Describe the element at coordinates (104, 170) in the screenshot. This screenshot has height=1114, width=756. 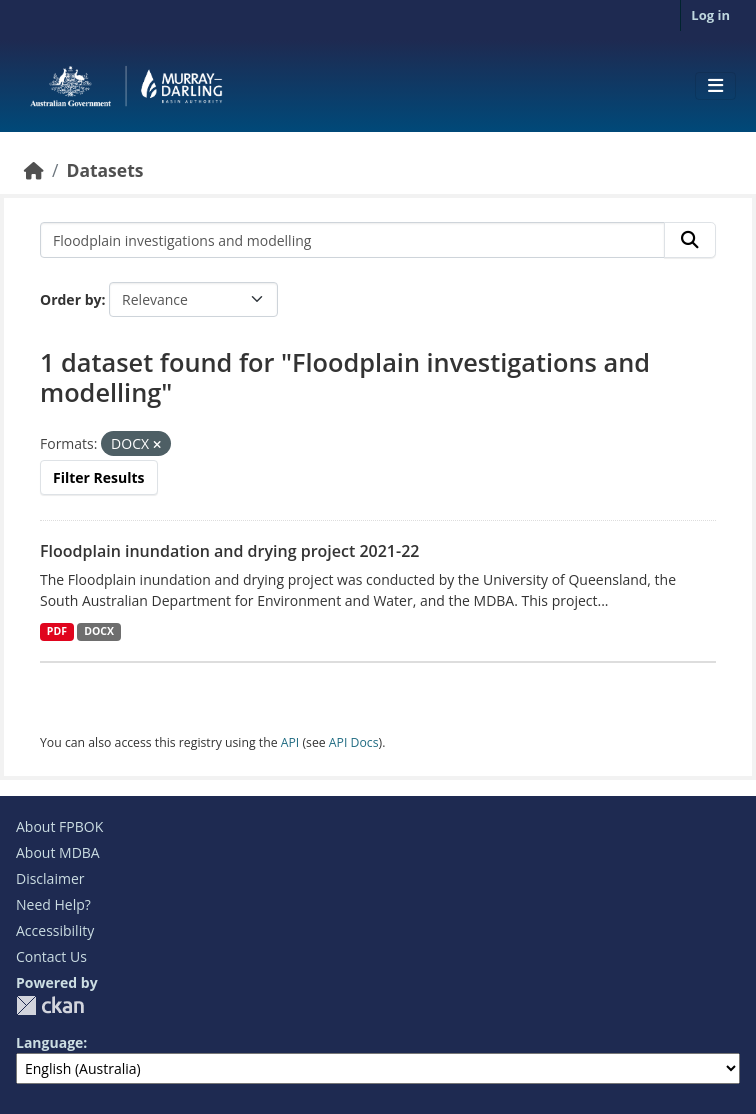
I see `Datasets` at that location.